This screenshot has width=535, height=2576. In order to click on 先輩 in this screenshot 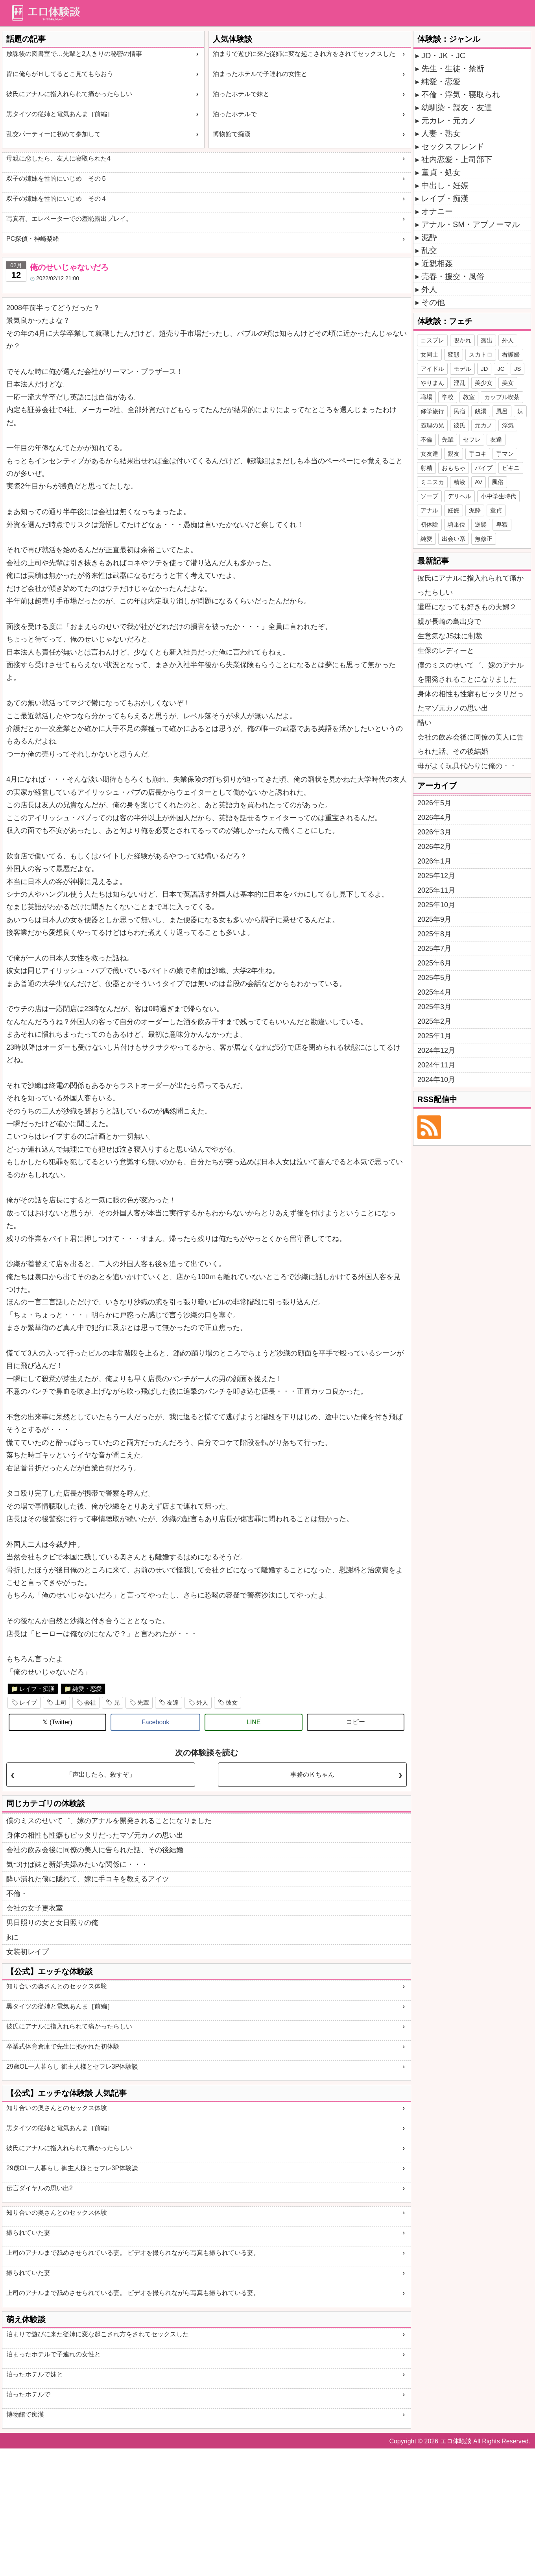, I will do `click(143, 1702)`.